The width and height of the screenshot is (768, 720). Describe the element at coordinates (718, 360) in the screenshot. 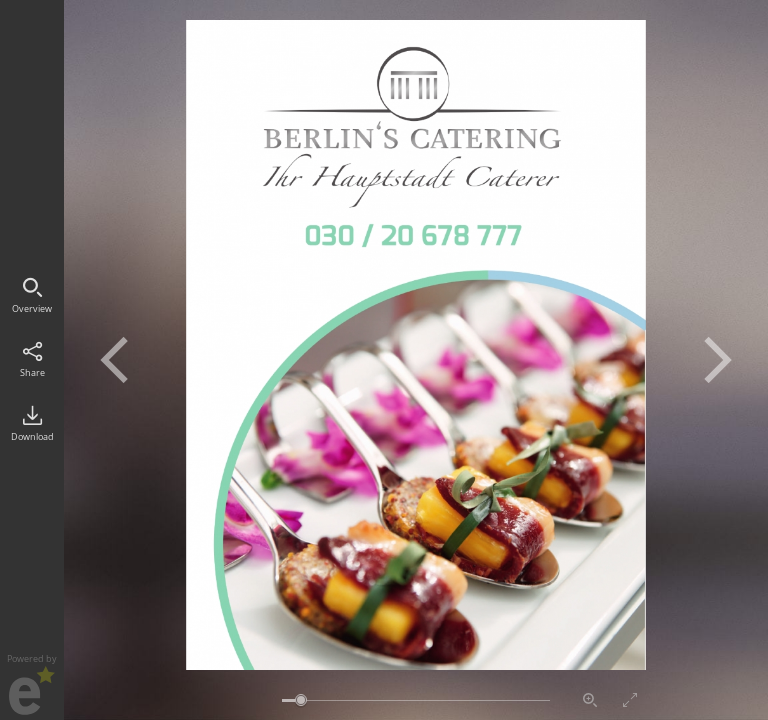

I see `Nächste Seite` at that location.